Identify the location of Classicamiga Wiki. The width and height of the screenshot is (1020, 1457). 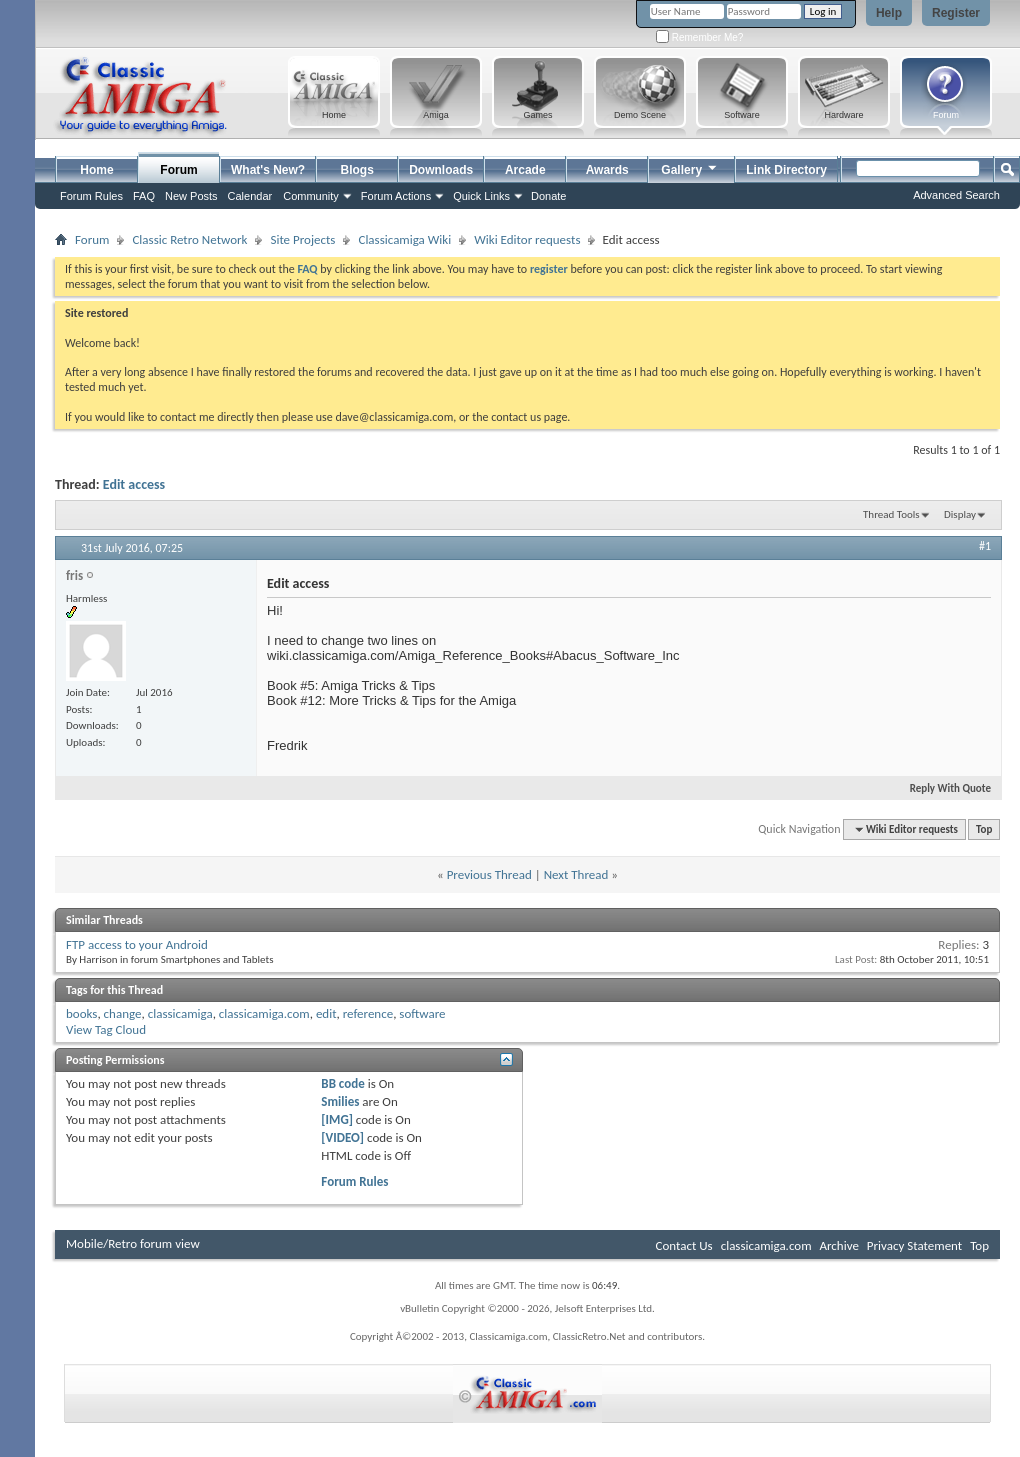
(404, 239).